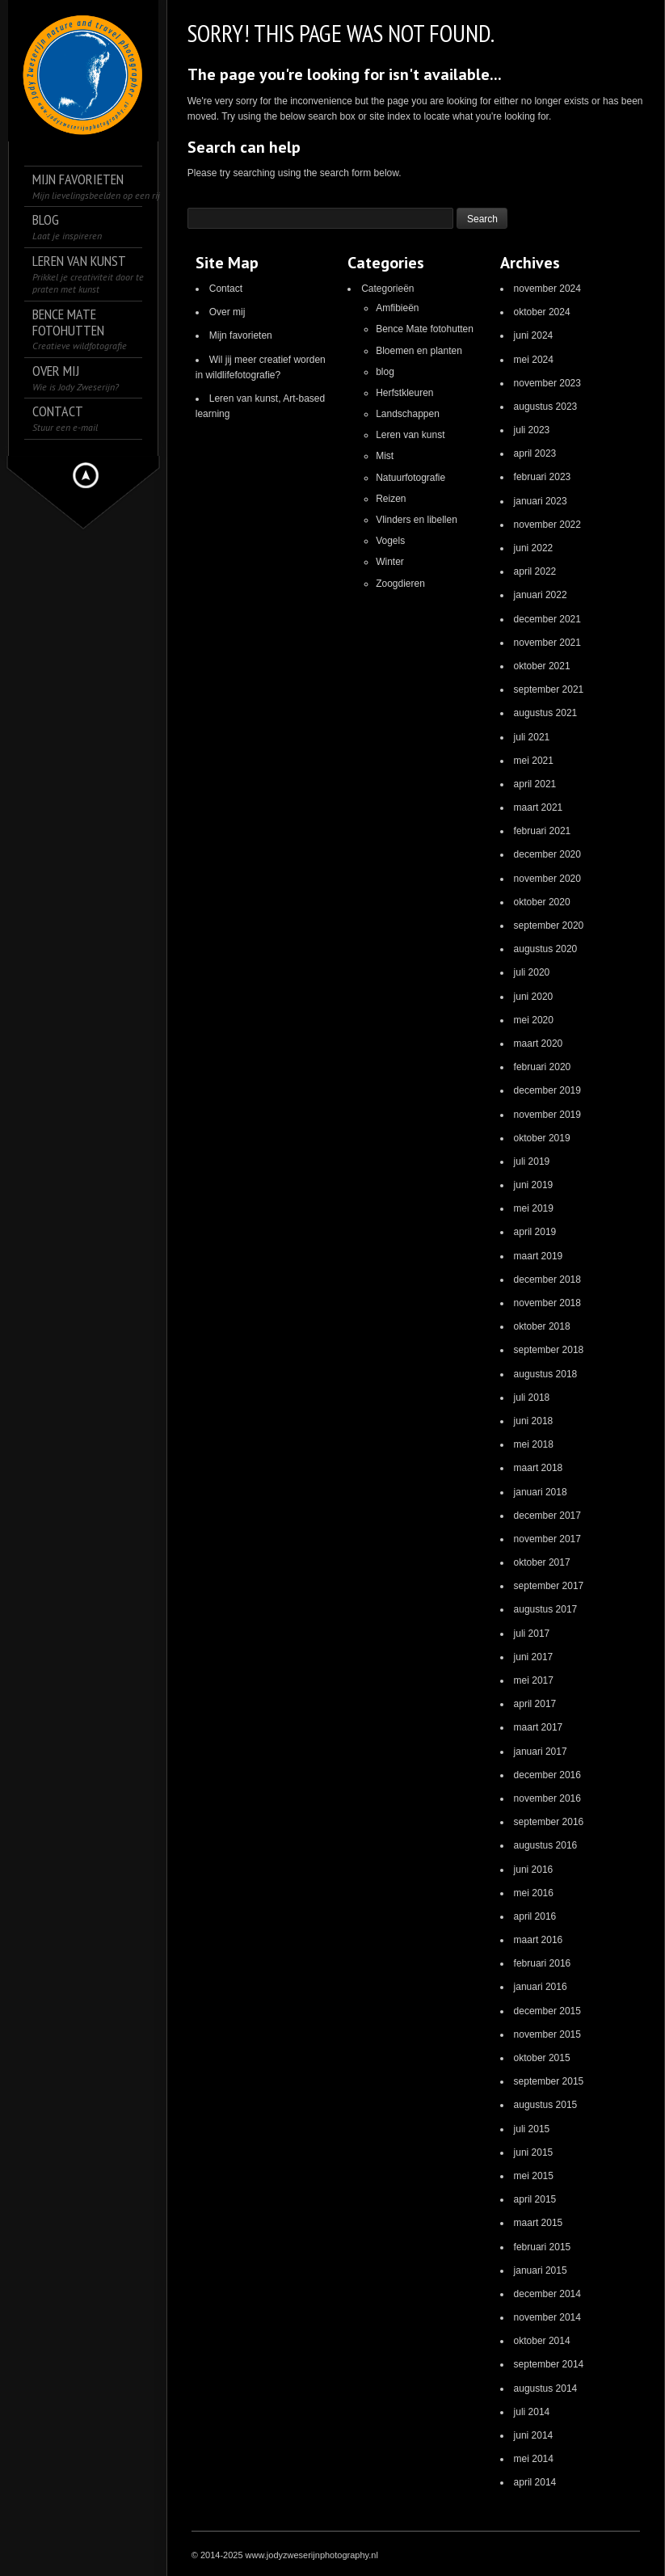 The width and height of the screenshot is (665, 2576). I want to click on augustus 2021, so click(546, 713).